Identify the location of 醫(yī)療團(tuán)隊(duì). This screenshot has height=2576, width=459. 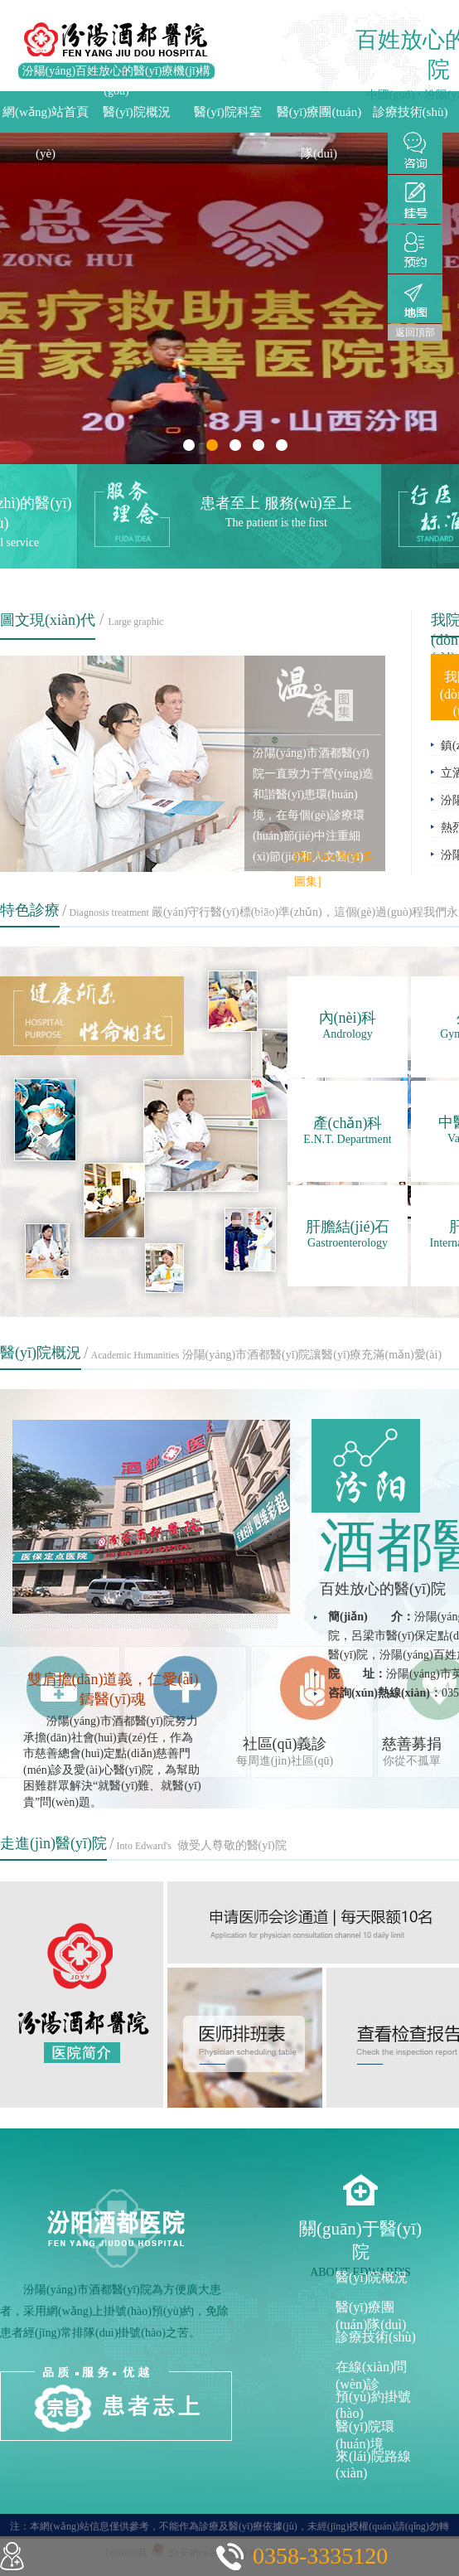
(319, 119).